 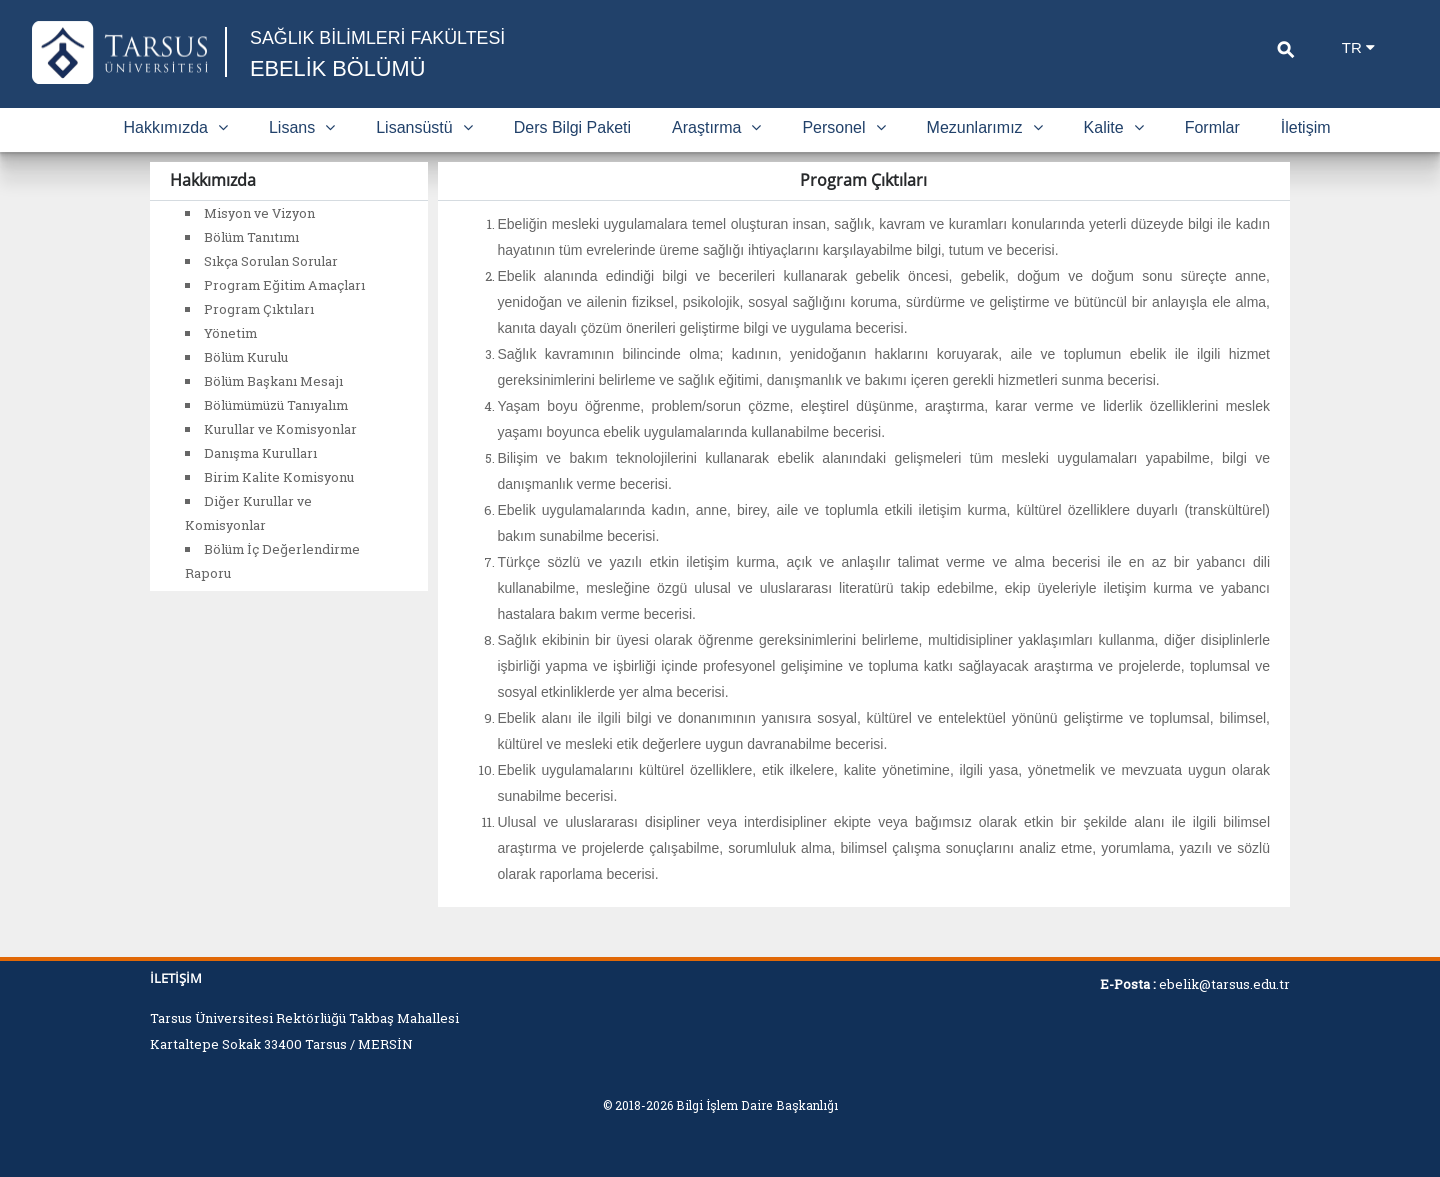 I want to click on Lisansüstü, so click(x=424, y=127).